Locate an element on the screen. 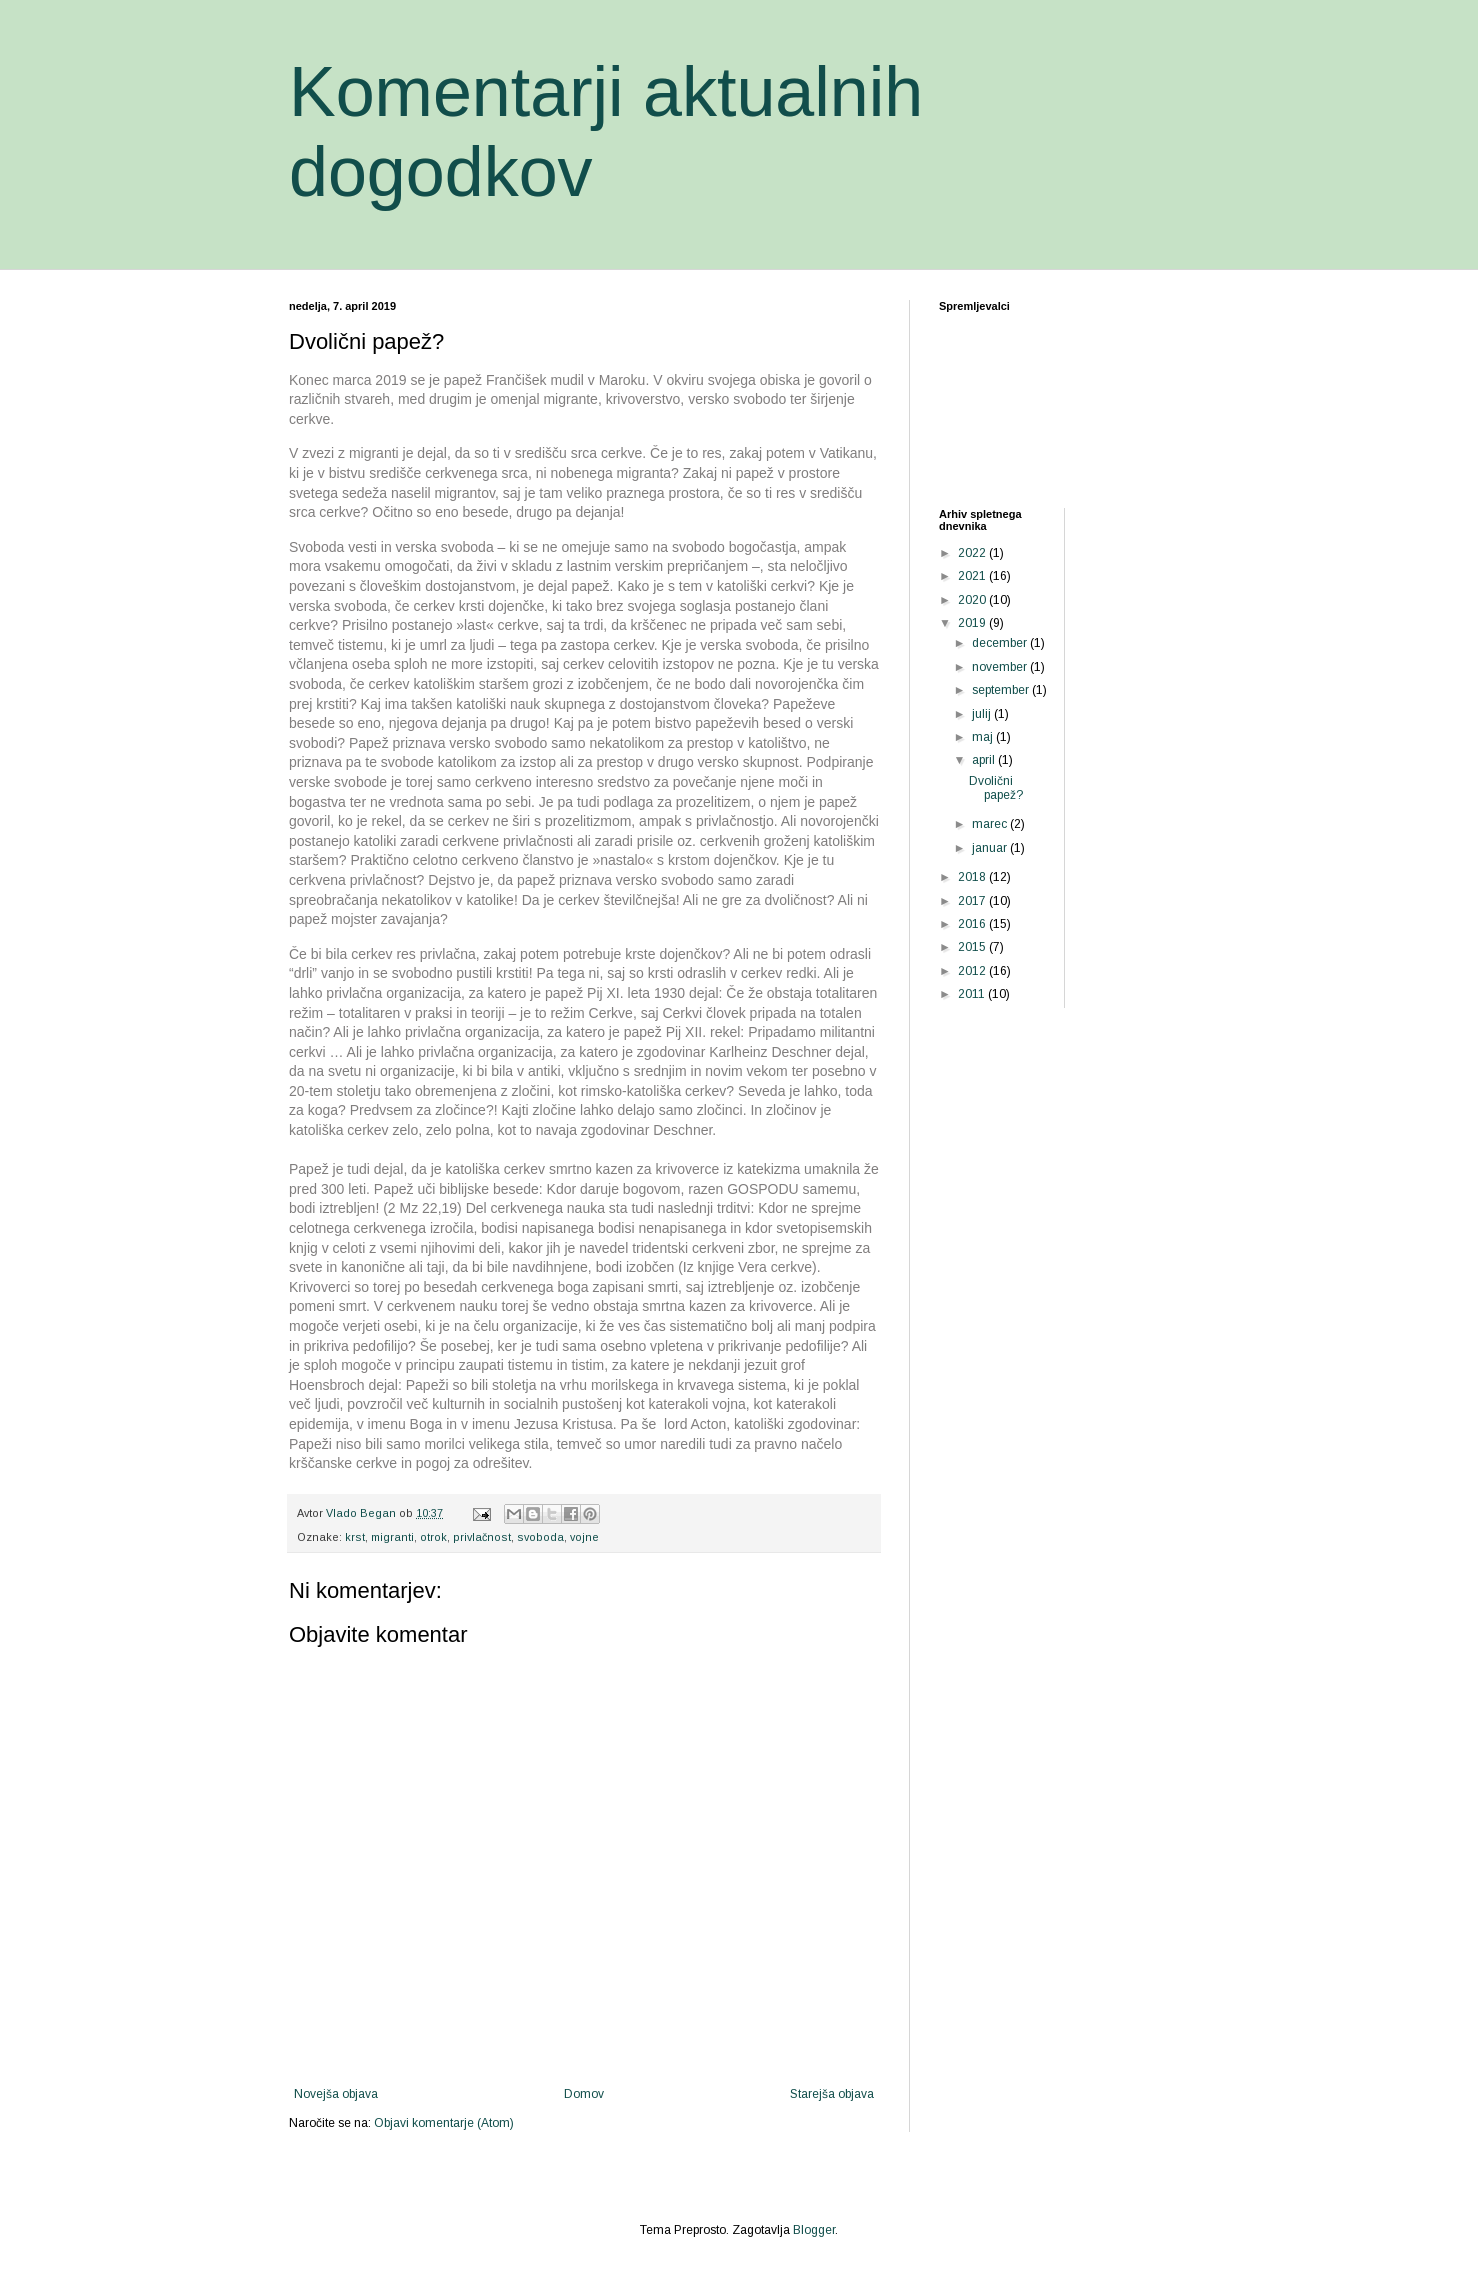 This screenshot has height=2269, width=1478. Dvolični papež? is located at coordinates (996, 788).